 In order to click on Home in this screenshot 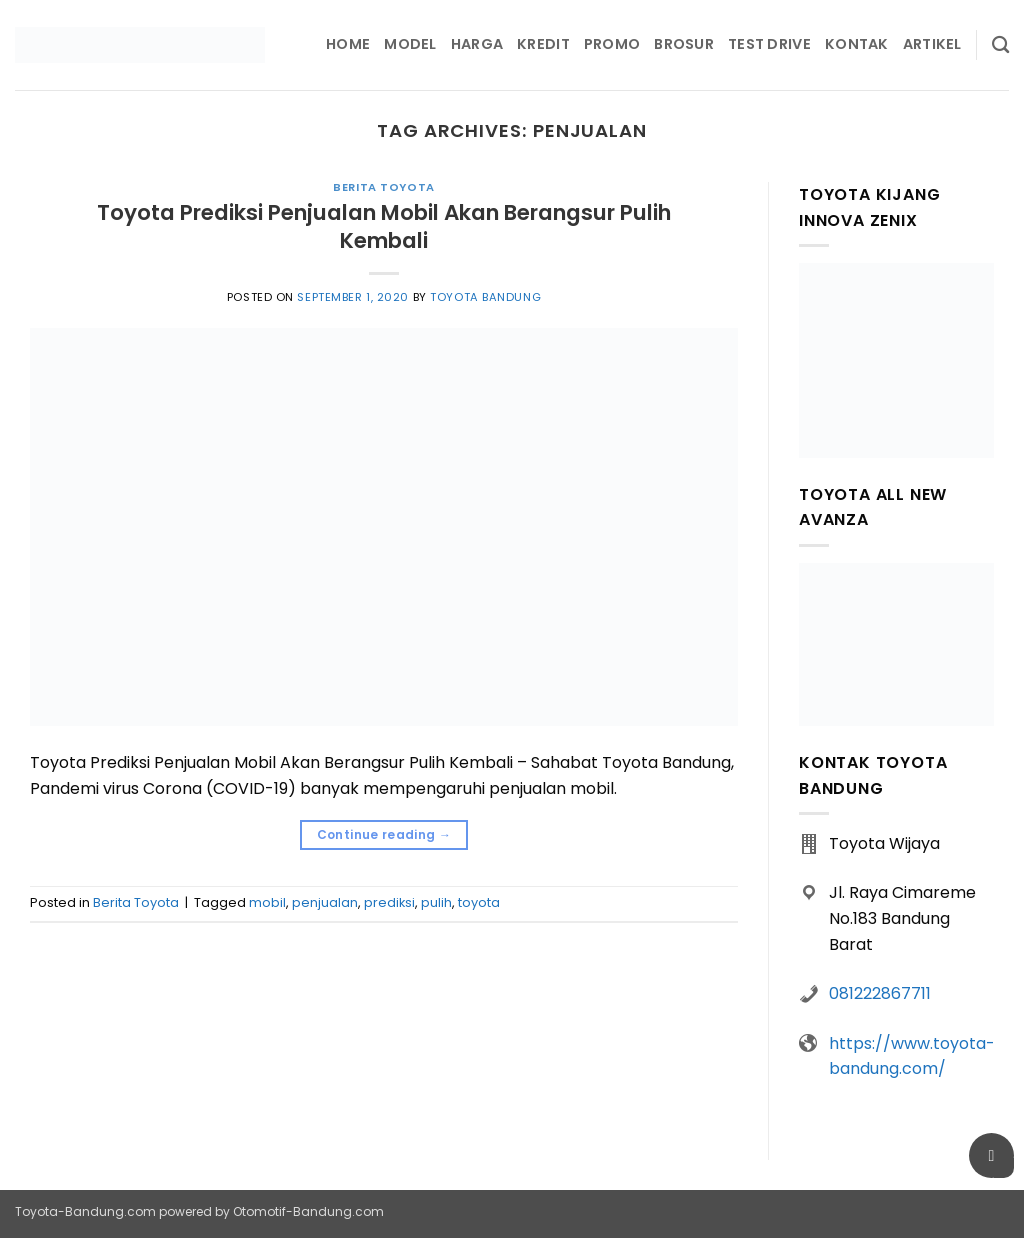, I will do `click(348, 44)`.